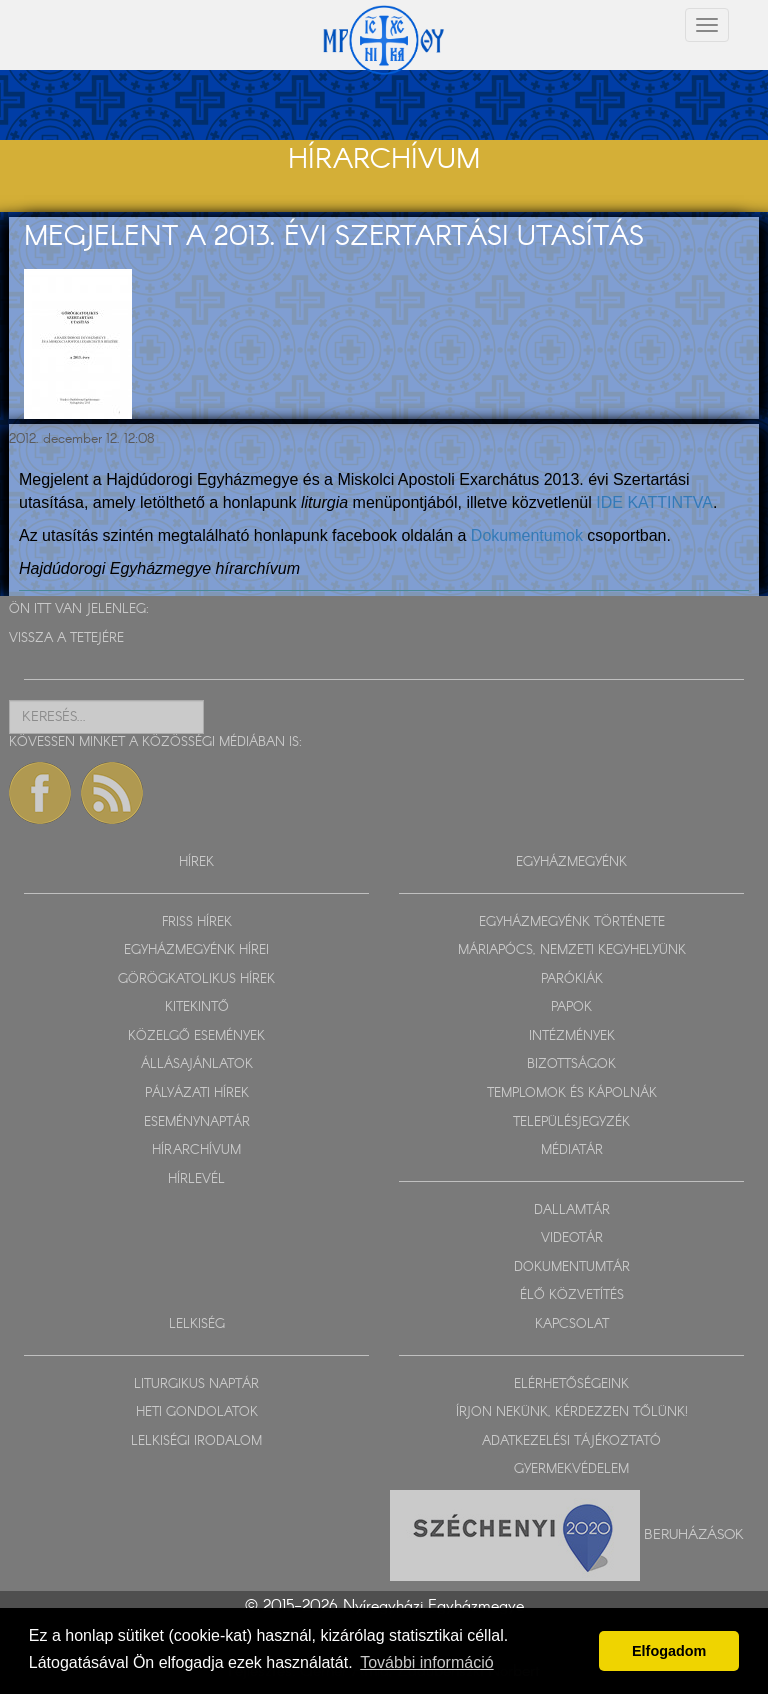 This screenshot has width=768, height=1694. What do you see at coordinates (571, 1441) in the screenshot?
I see `ADATKEZELÉSI TÁJÉKOZTATÓ` at bounding box center [571, 1441].